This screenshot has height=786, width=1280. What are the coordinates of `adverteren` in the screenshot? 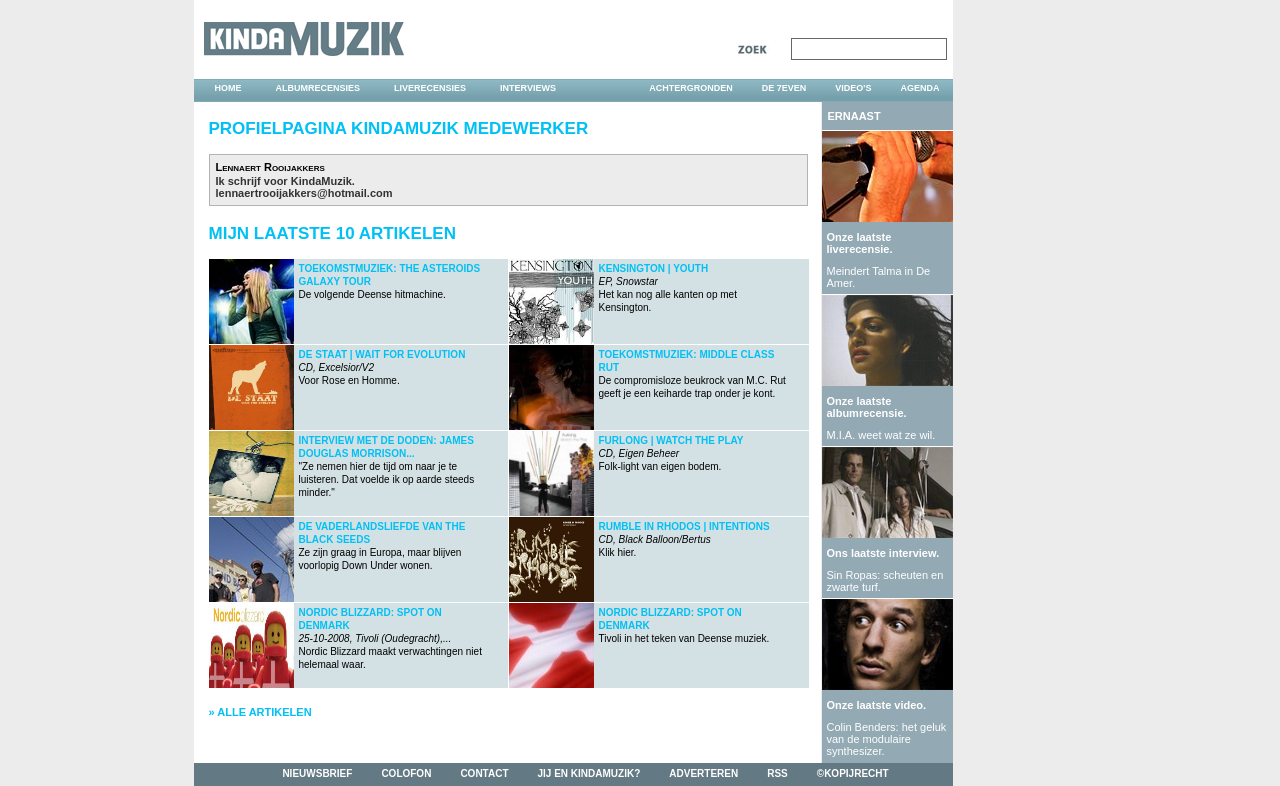 It's located at (703, 773).